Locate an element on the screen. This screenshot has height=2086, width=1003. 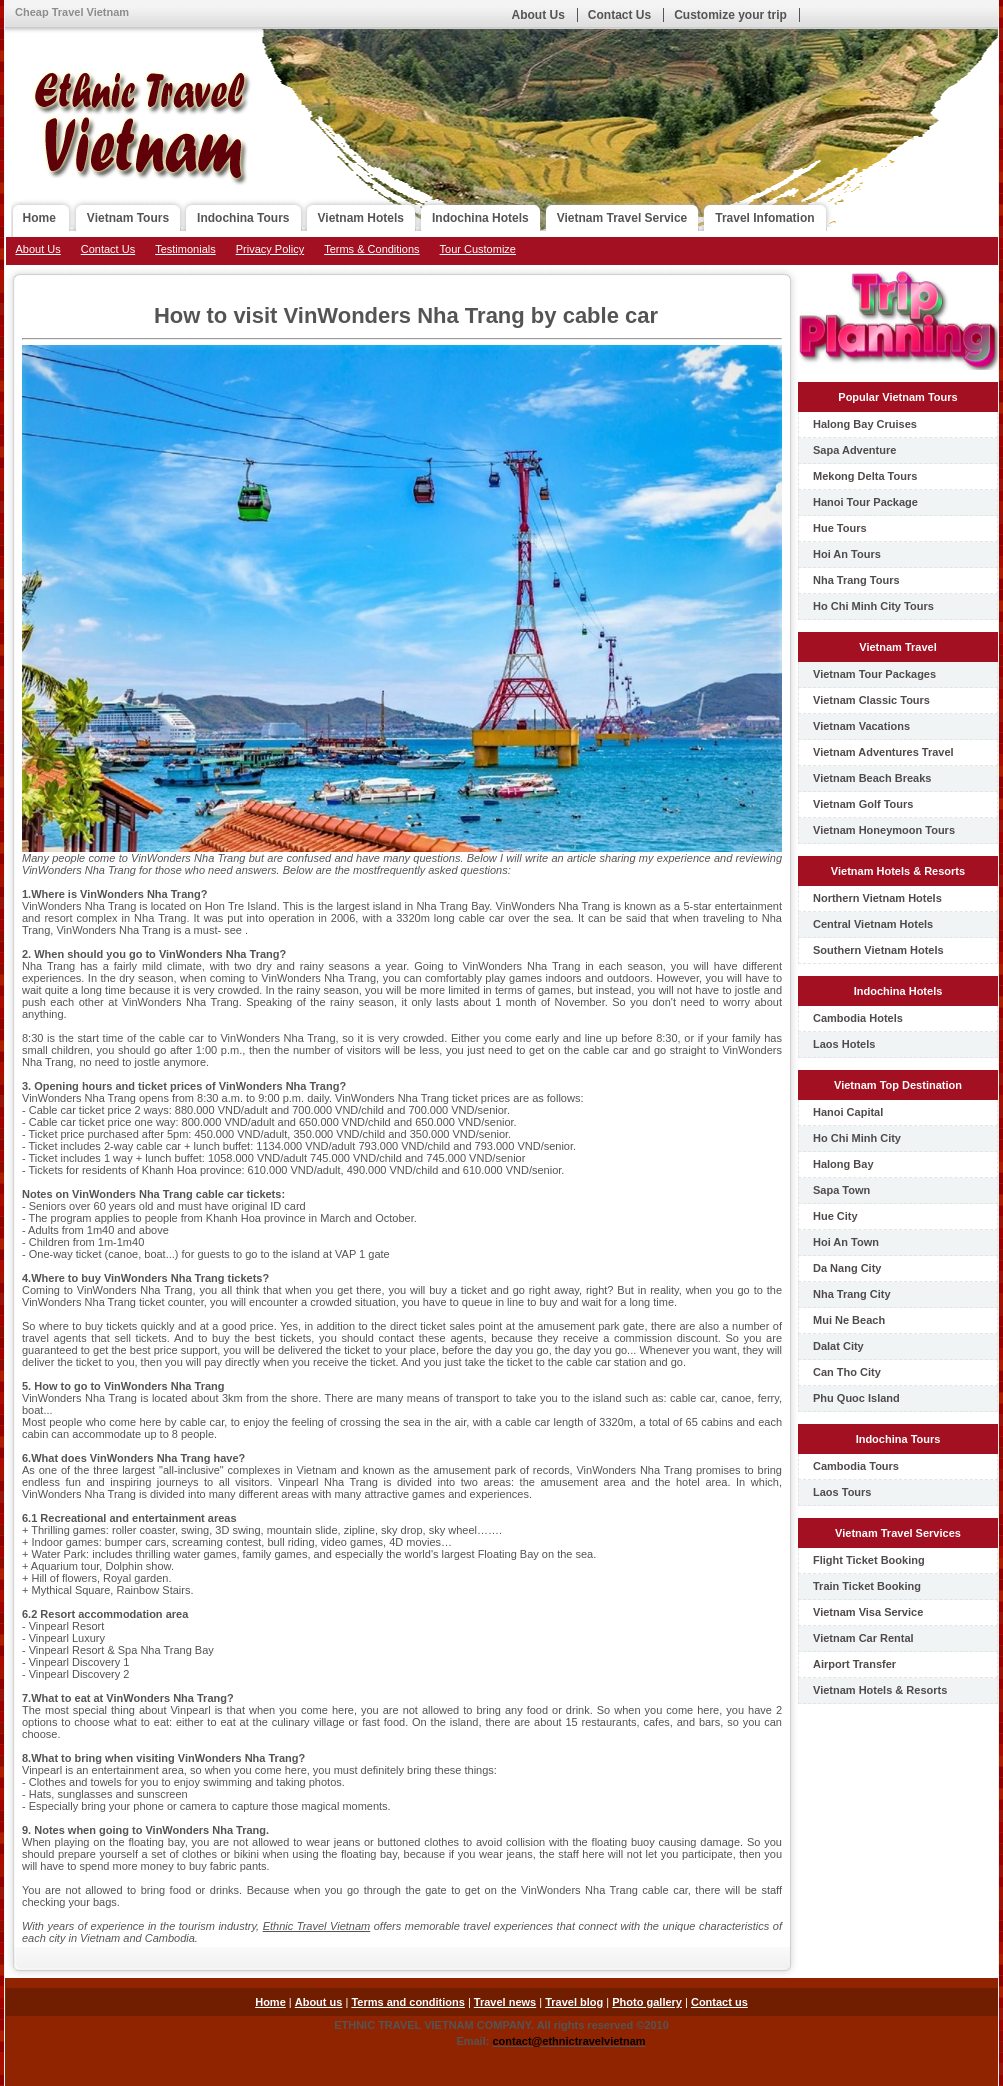
Mui Ne Beach is located at coordinates (849, 1320).